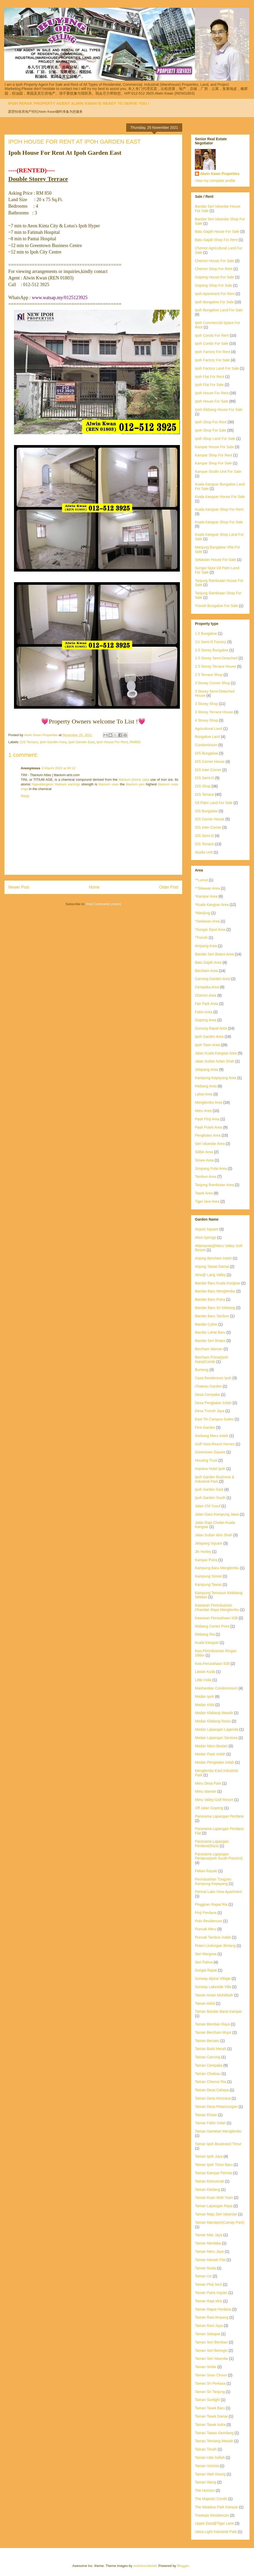 The width and height of the screenshot is (254, 2576). Describe the element at coordinates (108, 784) in the screenshot. I see `titanium uses` at that location.